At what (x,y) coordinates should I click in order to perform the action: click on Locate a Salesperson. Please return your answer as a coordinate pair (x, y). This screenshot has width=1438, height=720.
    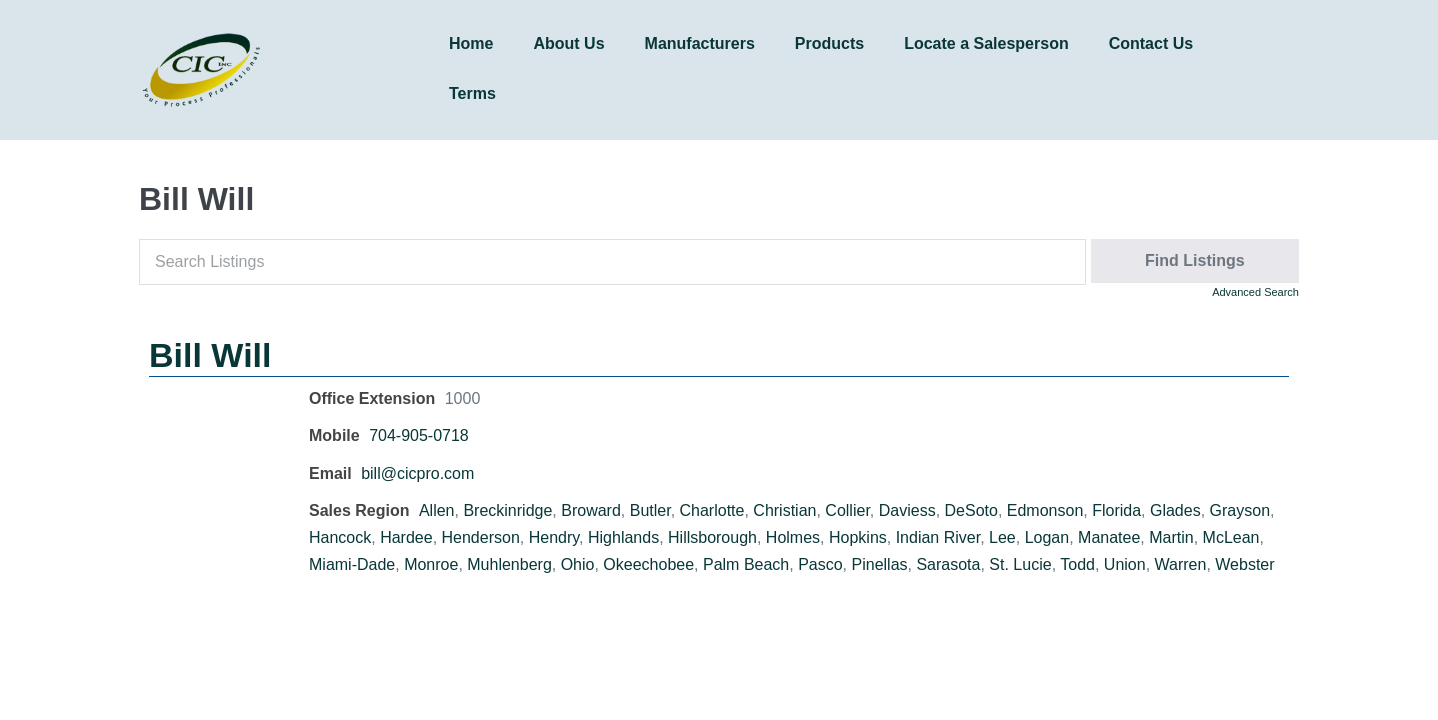
    Looking at the image, I should click on (986, 43).